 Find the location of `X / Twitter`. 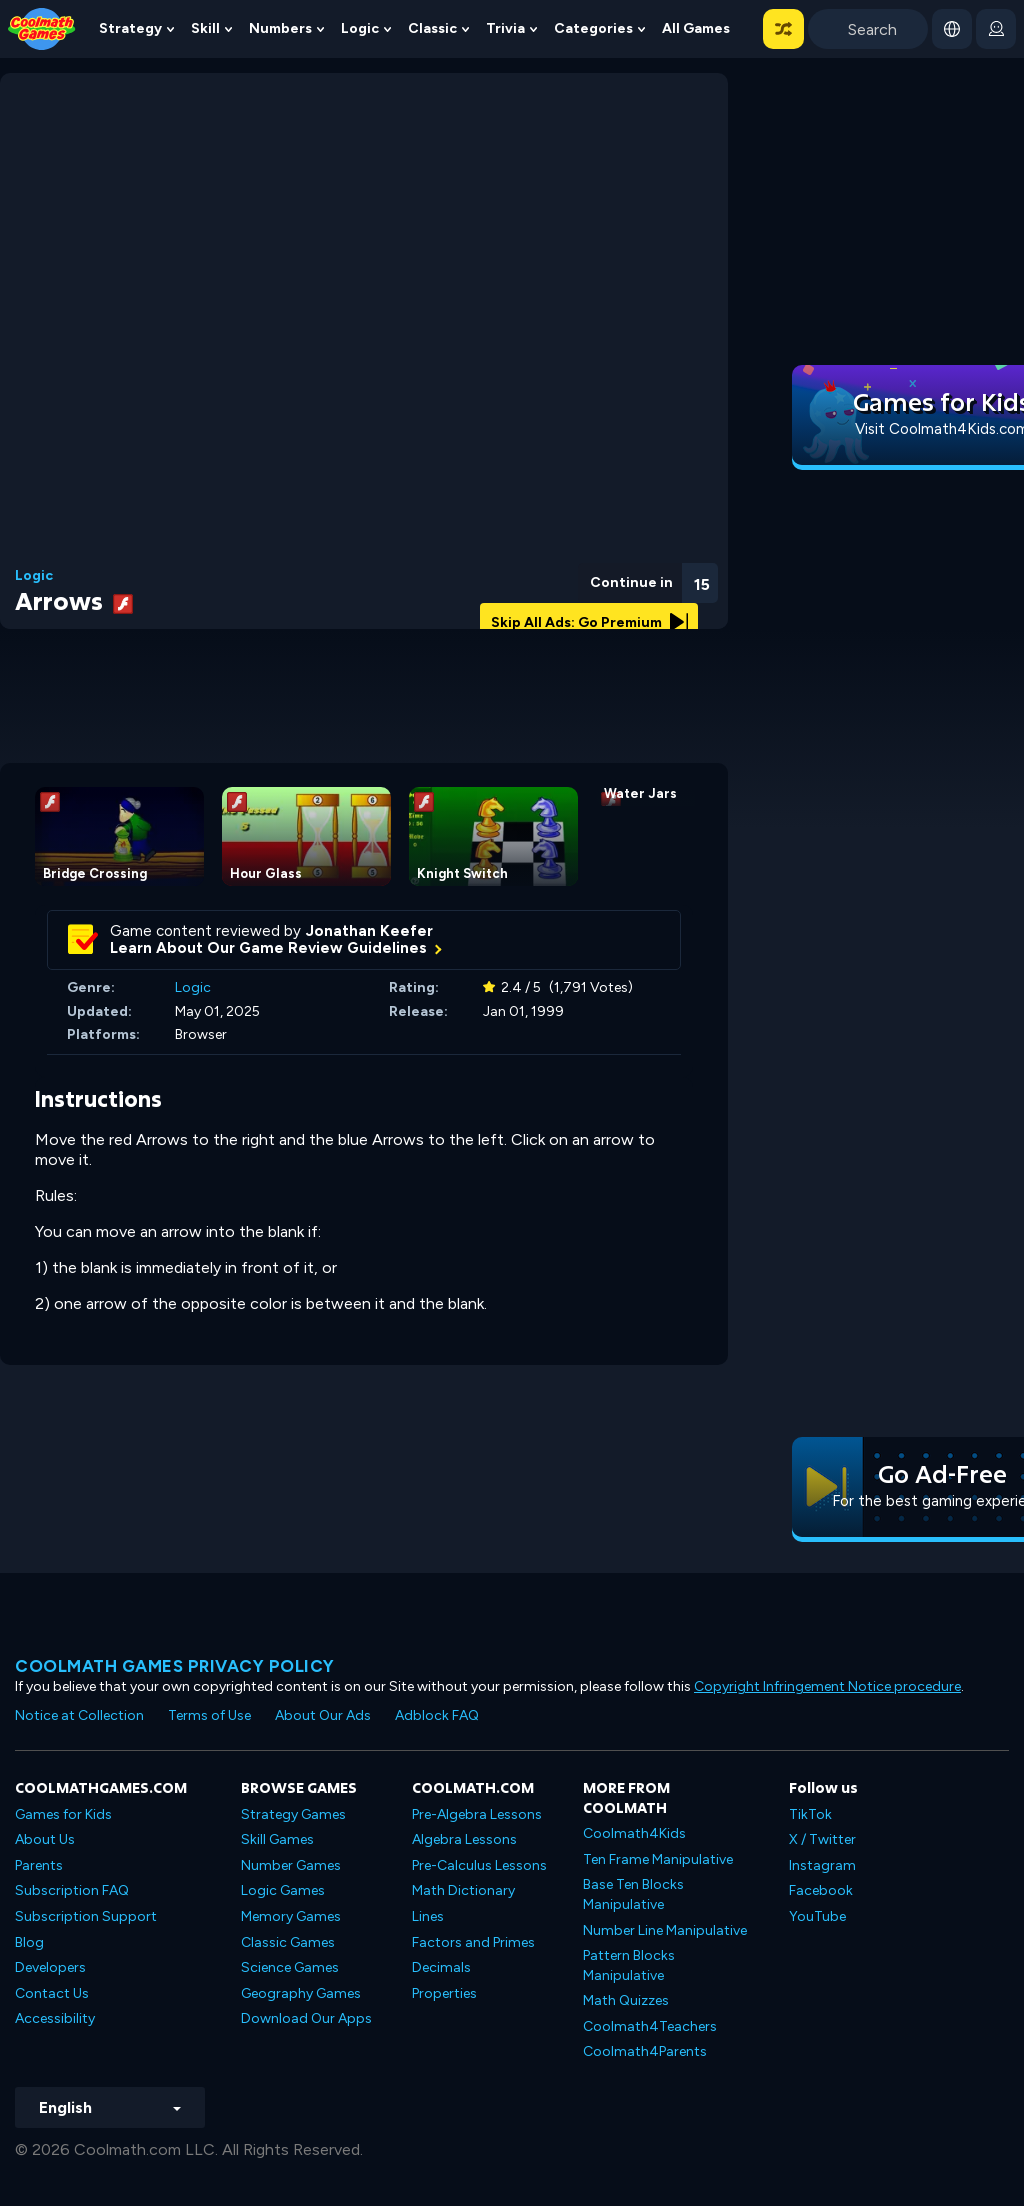

X / Twitter is located at coordinates (822, 1839).